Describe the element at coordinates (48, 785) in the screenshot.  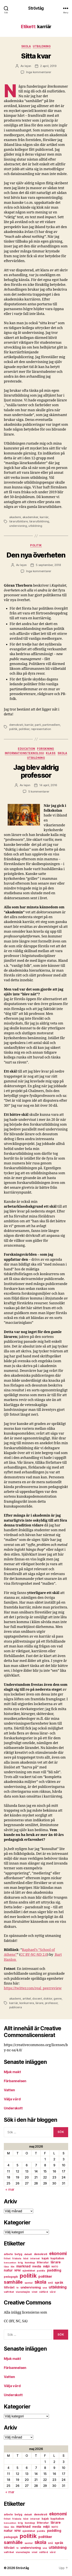
I see `14 april, 2016` at that location.